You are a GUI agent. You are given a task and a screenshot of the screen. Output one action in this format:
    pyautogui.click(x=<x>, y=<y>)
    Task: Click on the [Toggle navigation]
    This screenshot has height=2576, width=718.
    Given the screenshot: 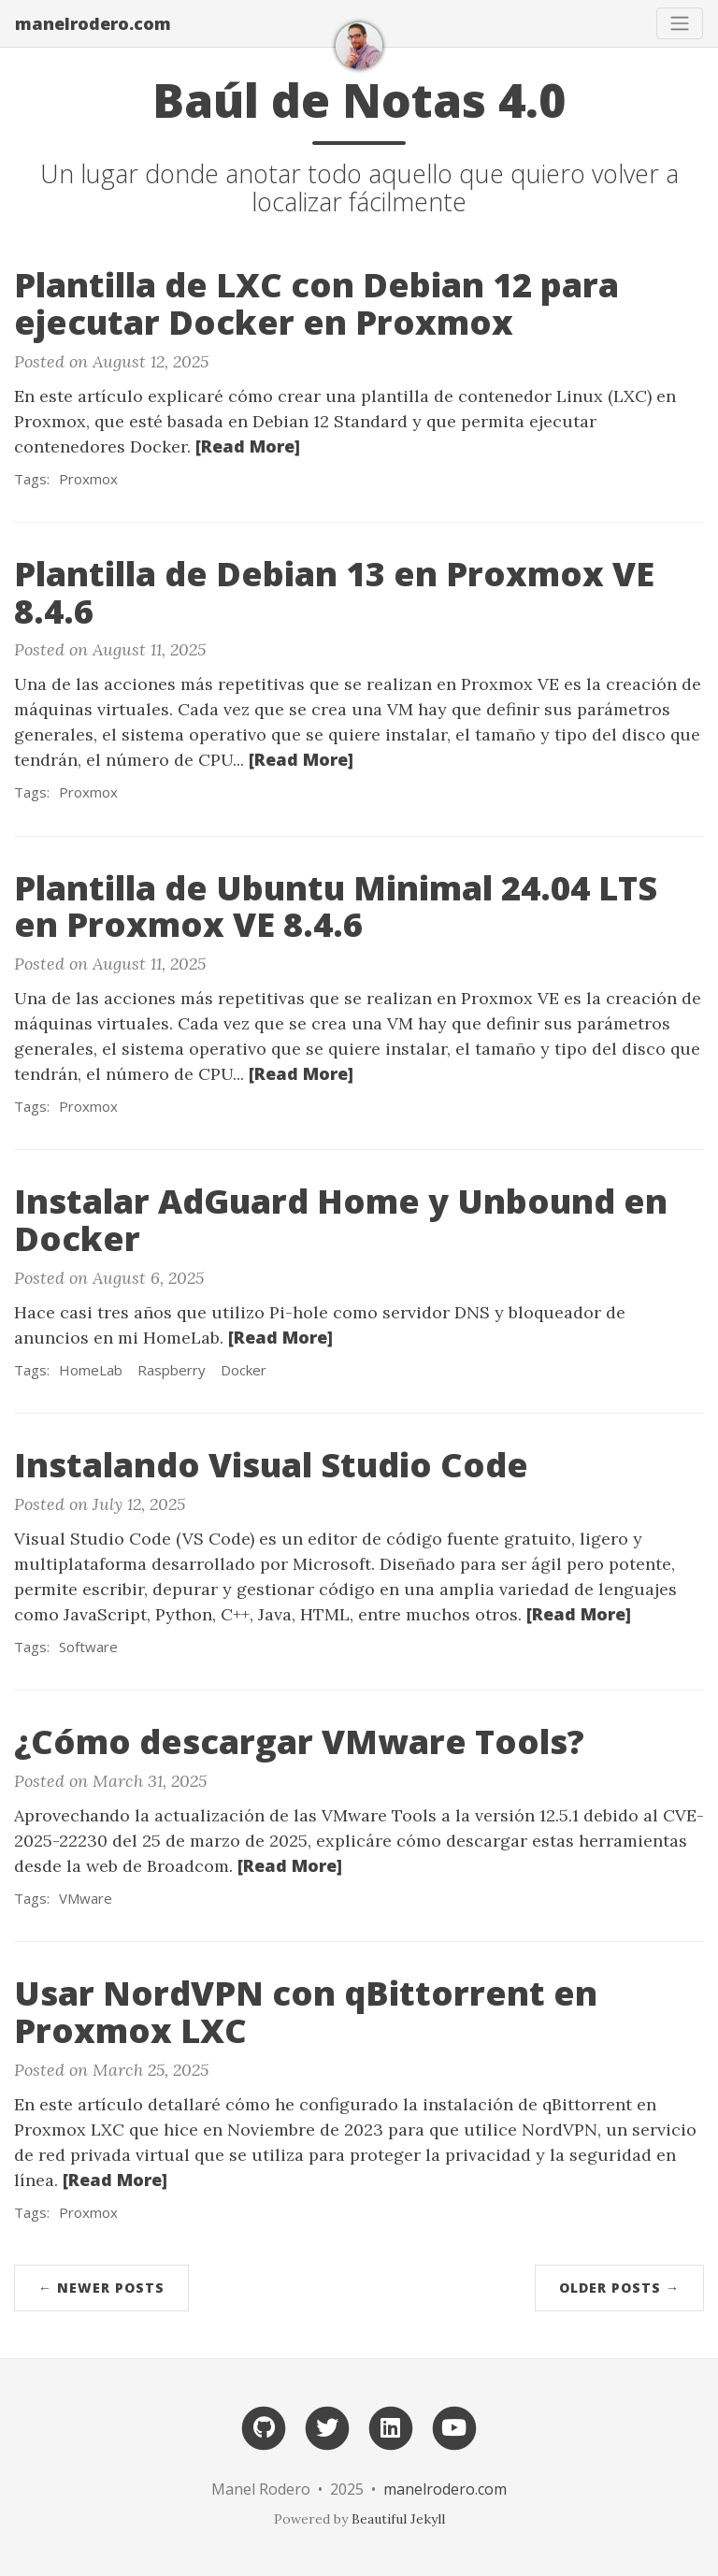 What is the action you would take?
    pyautogui.click(x=679, y=23)
    